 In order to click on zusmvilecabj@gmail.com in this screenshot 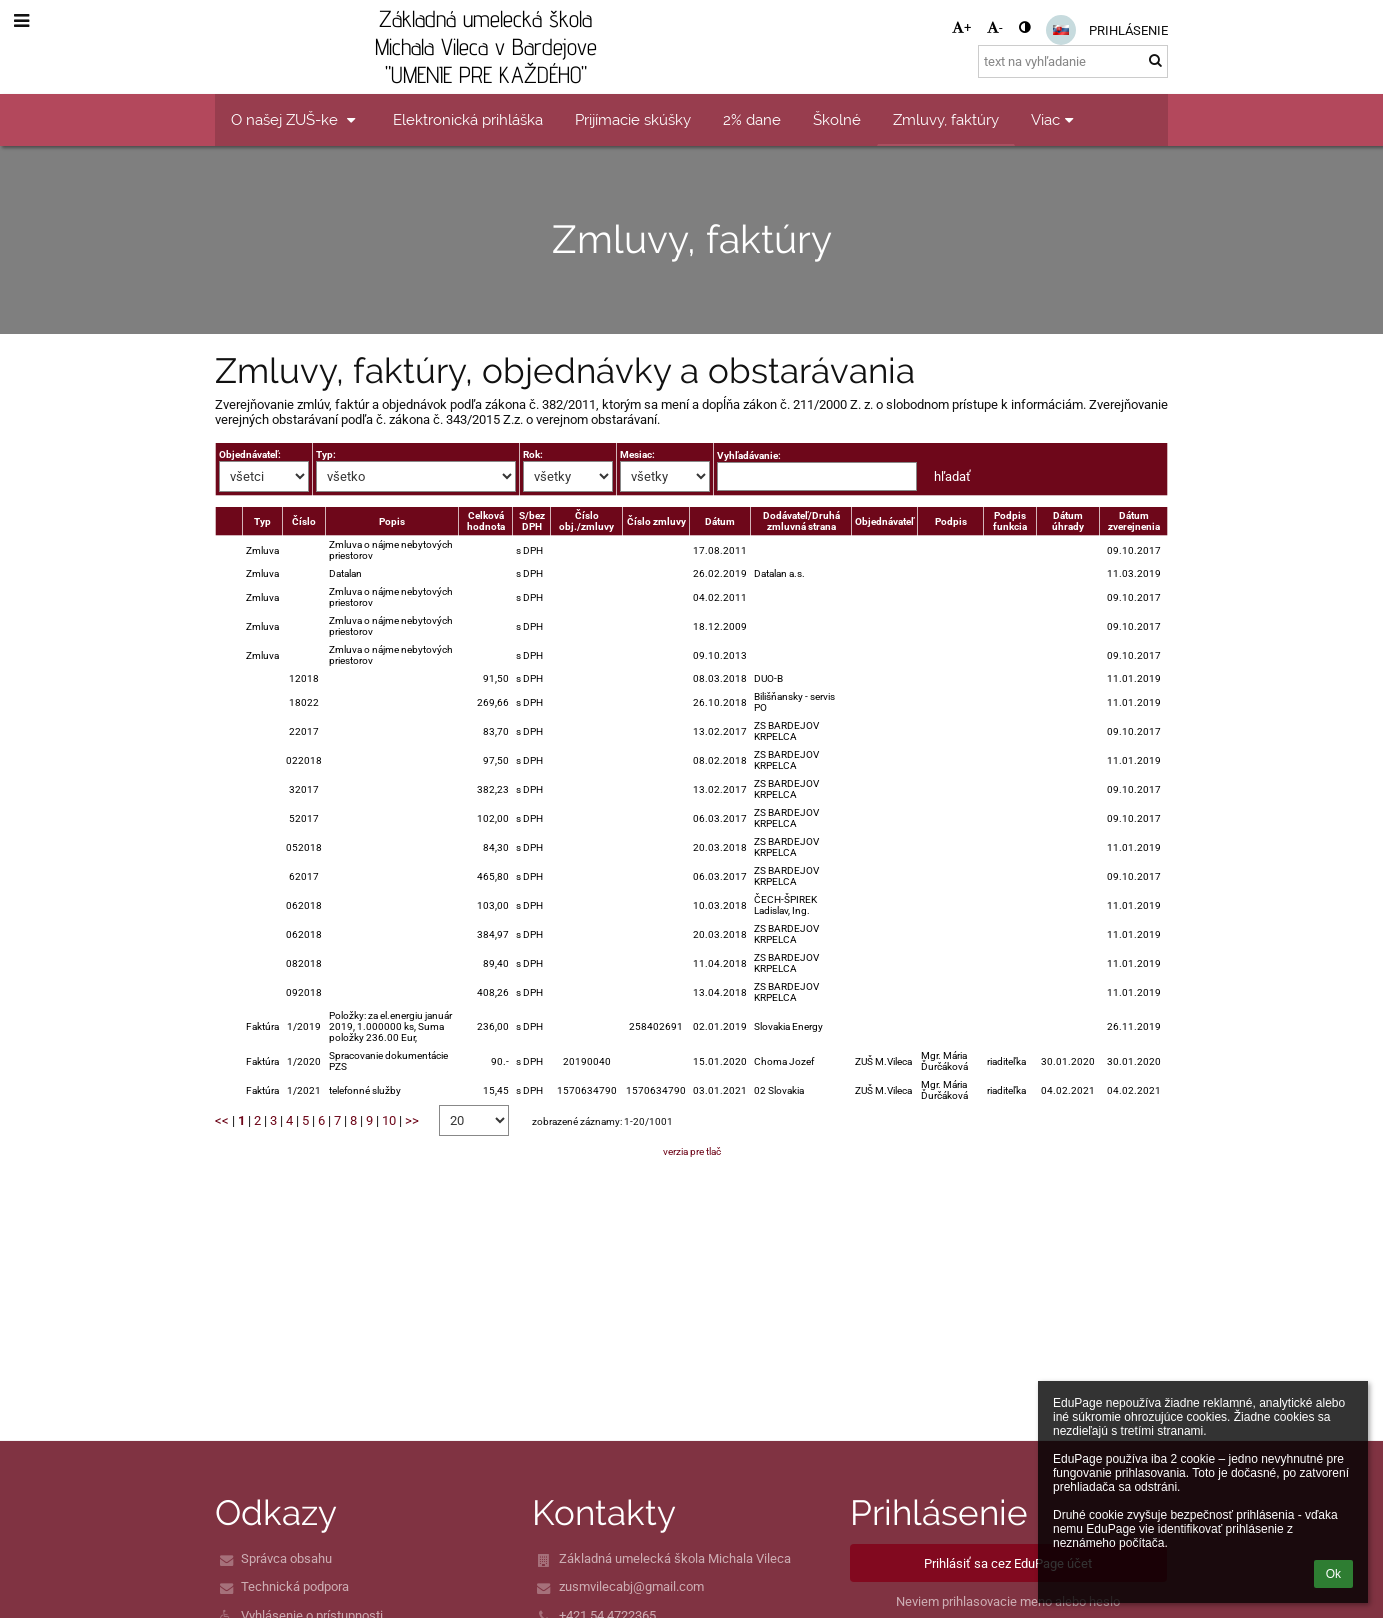, I will do `click(631, 1586)`.